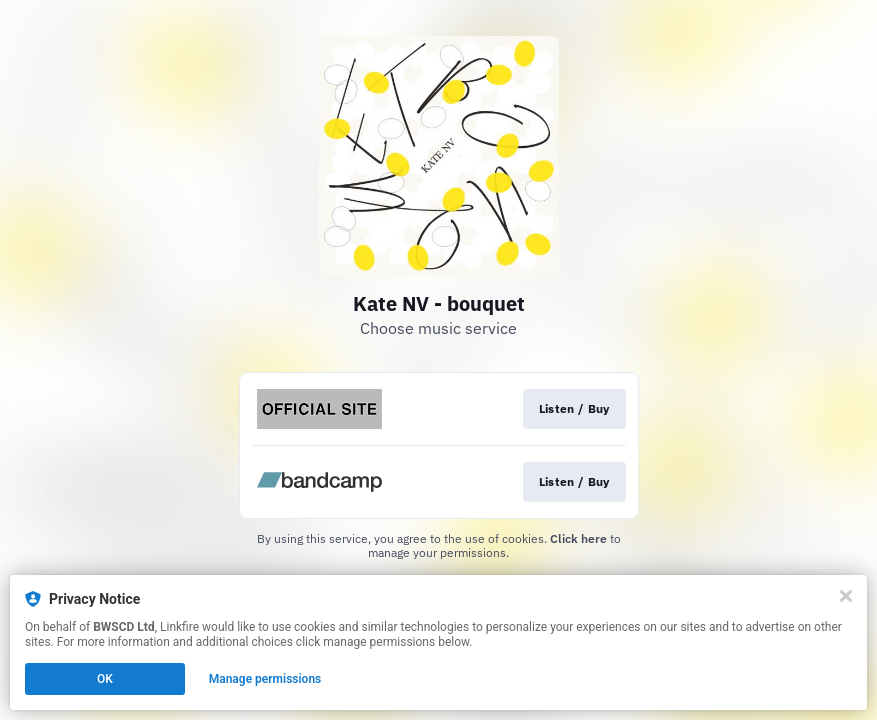 The image size is (877, 720). What do you see at coordinates (846, 596) in the screenshot?
I see `[Close]` at bounding box center [846, 596].